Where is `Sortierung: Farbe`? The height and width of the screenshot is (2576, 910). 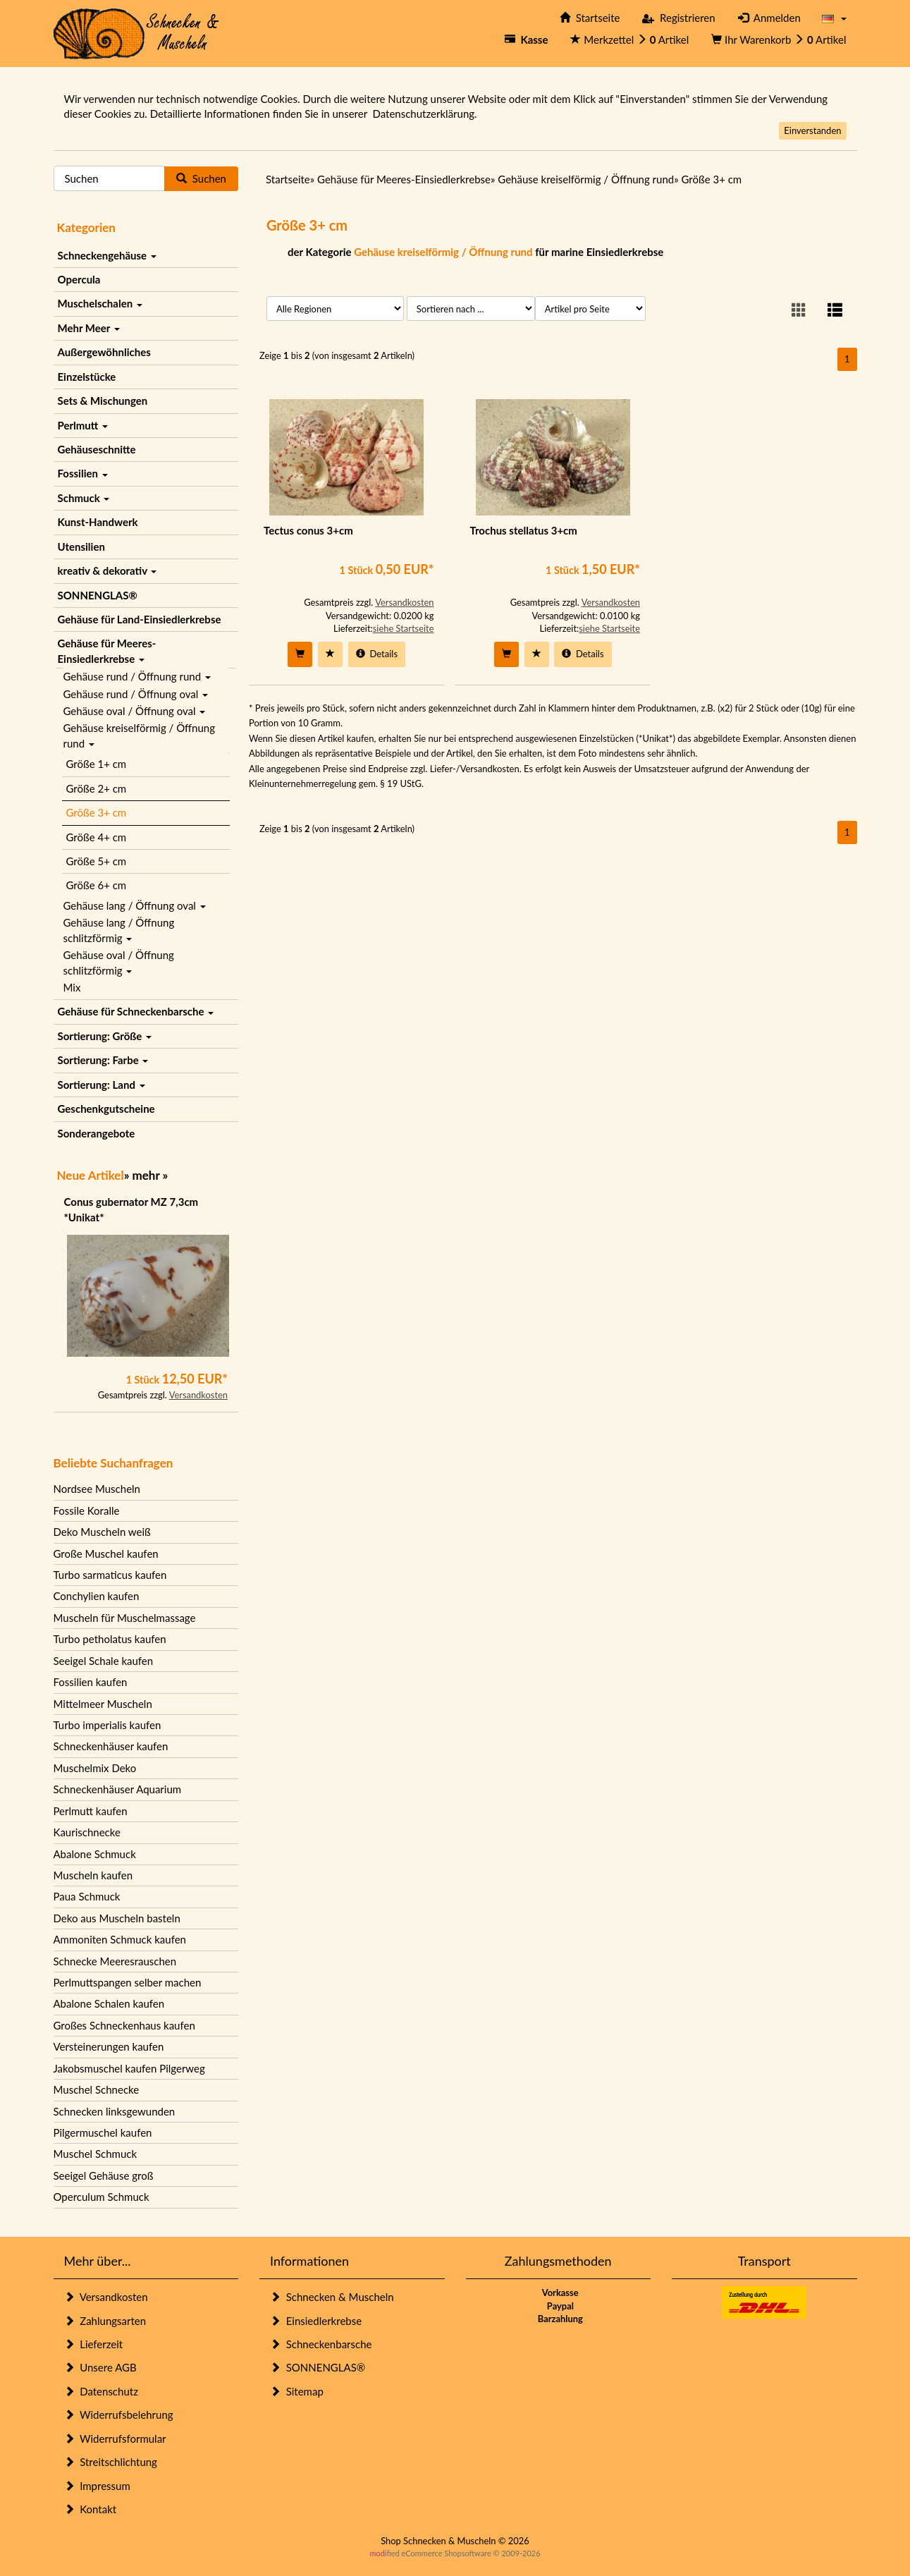
Sortierung: Farbe is located at coordinates (103, 1060).